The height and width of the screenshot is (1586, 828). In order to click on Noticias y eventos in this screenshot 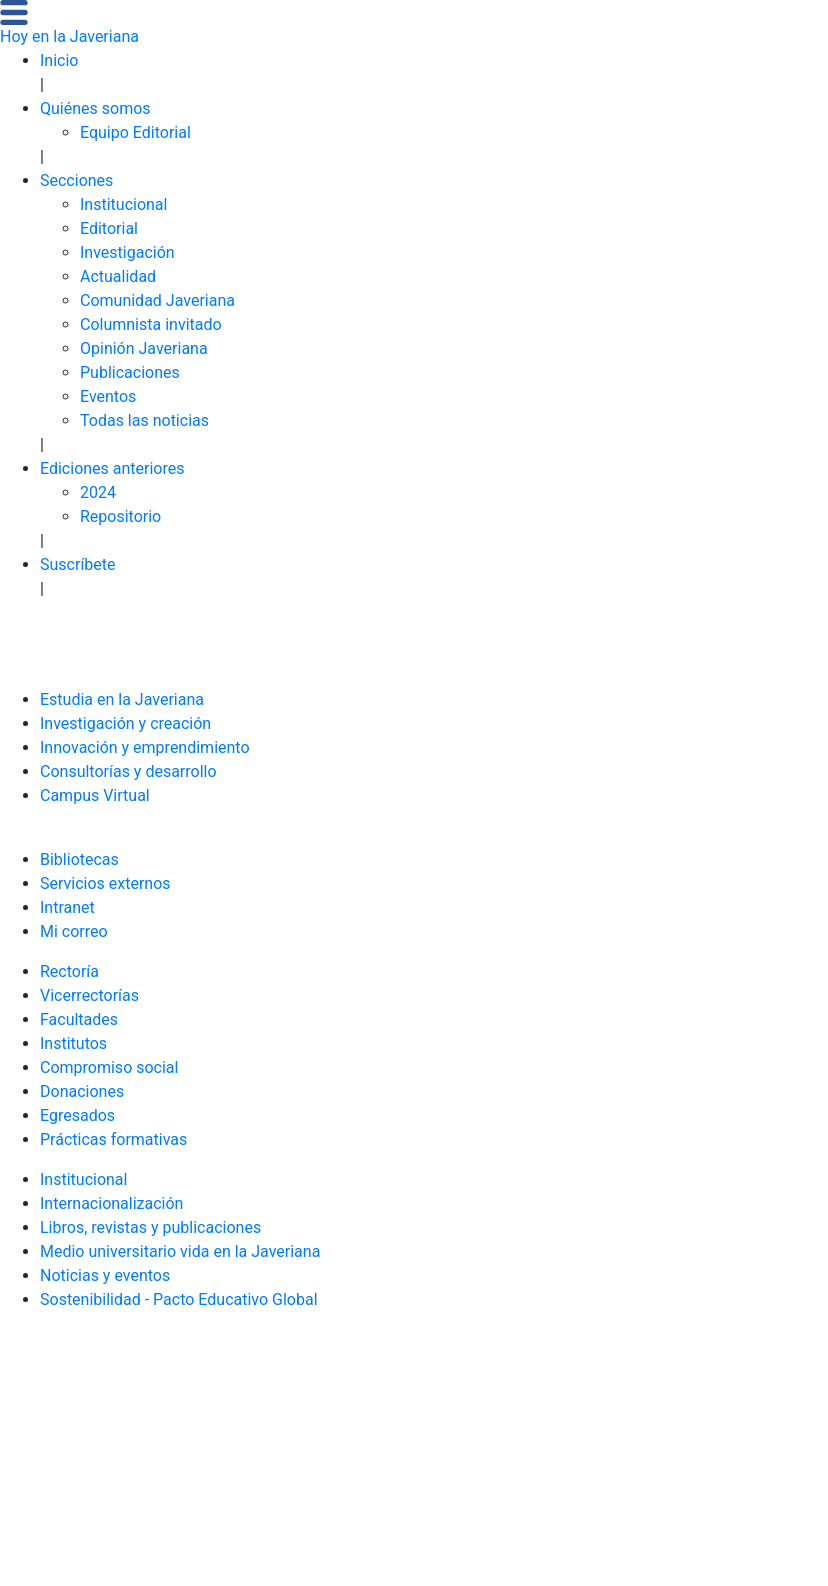, I will do `click(105, 1275)`.